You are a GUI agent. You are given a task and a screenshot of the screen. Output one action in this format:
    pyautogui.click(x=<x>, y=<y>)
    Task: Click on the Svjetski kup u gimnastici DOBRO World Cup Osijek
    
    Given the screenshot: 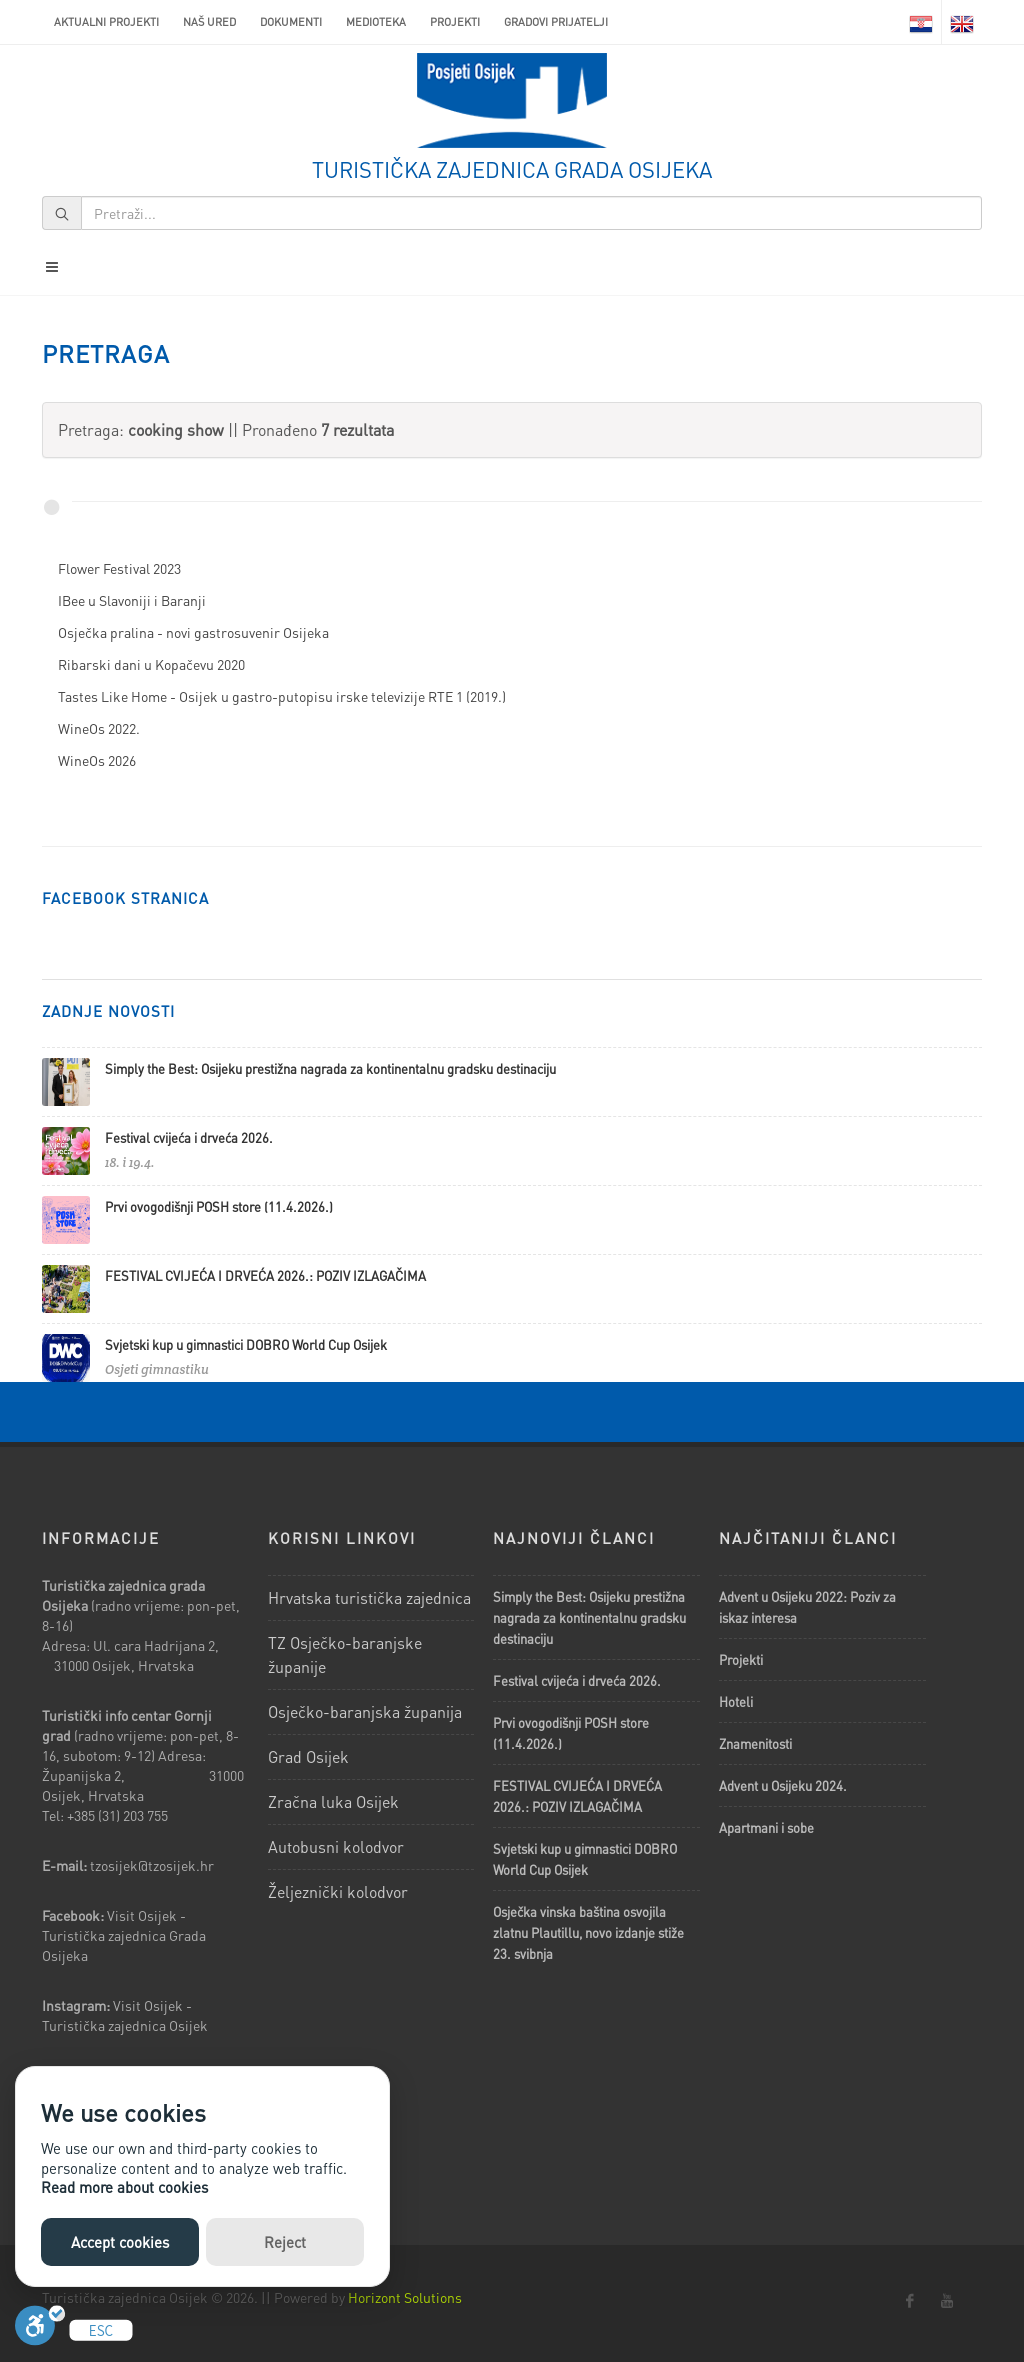 What is the action you would take?
    pyautogui.click(x=246, y=1344)
    